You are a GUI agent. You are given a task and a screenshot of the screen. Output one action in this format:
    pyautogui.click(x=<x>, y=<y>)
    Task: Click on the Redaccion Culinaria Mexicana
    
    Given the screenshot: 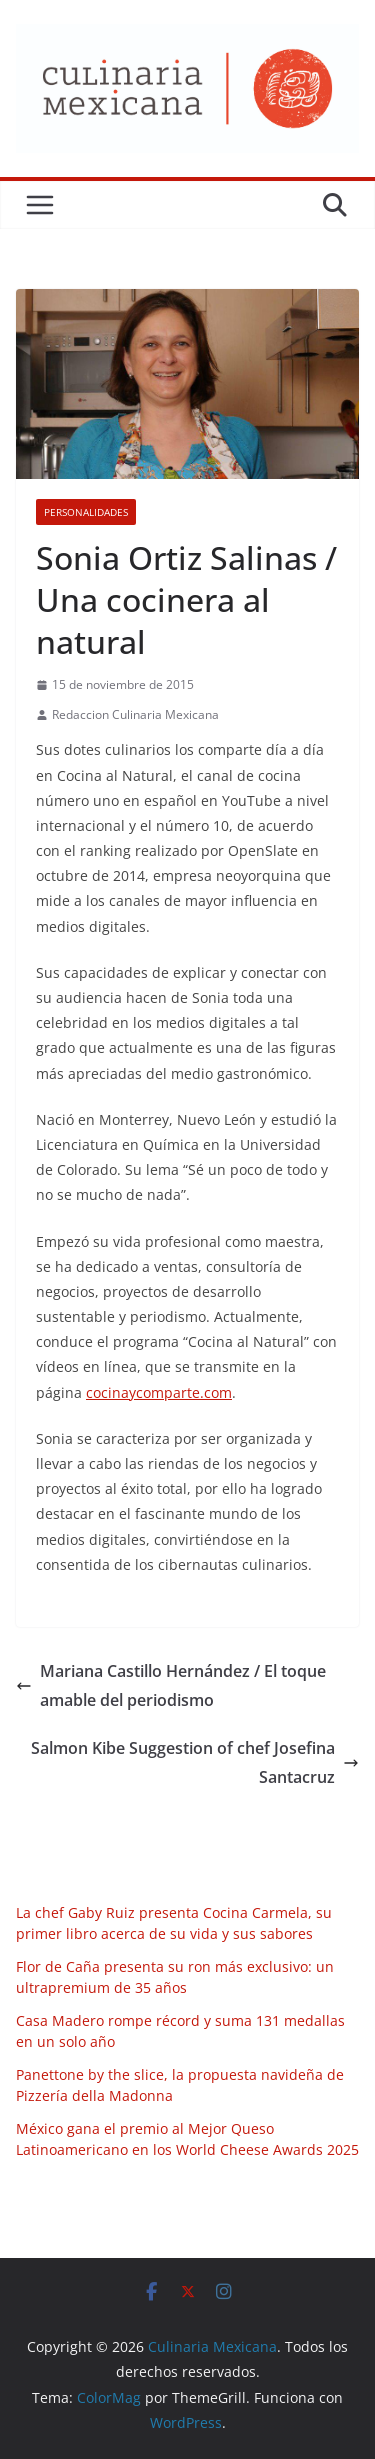 What is the action you would take?
    pyautogui.click(x=135, y=714)
    